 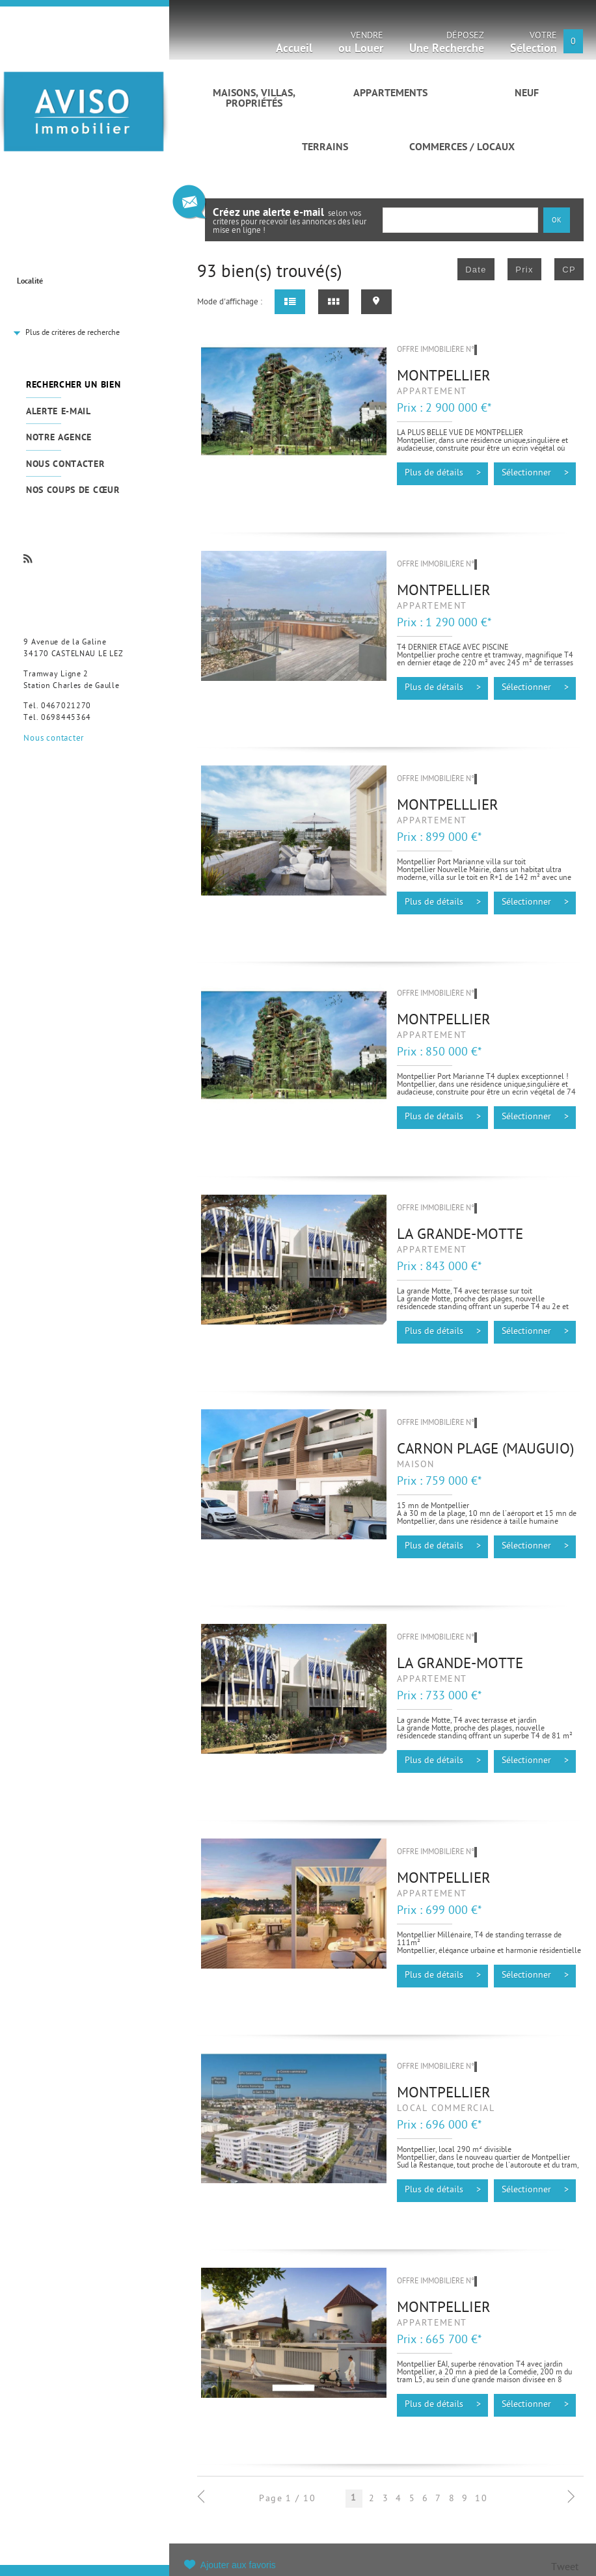 What do you see at coordinates (73, 490) in the screenshot?
I see `Nos coups de cœur` at bounding box center [73, 490].